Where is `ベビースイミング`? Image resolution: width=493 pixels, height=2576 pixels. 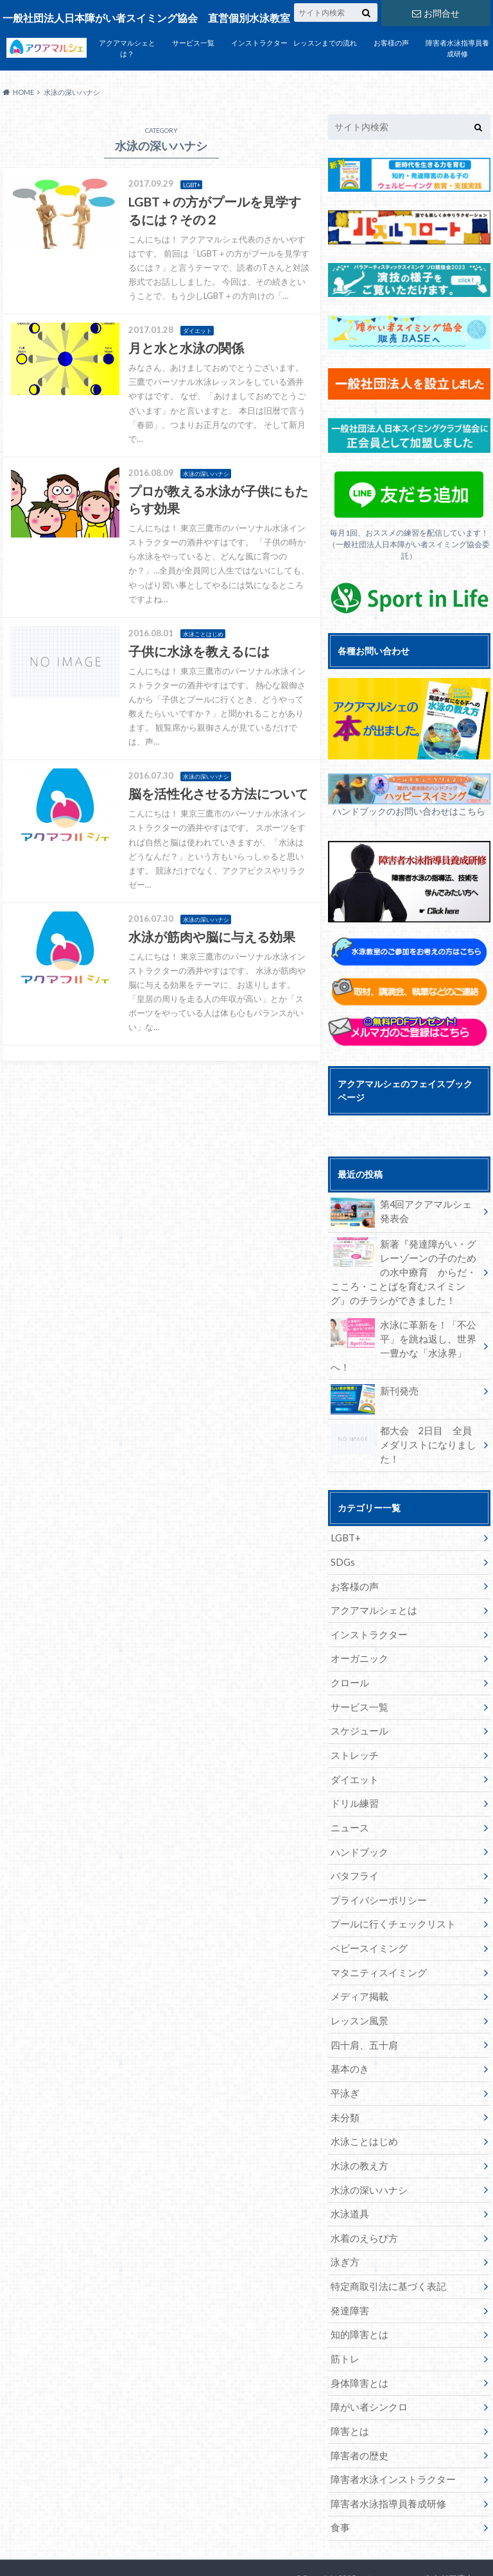 ベビースイミング is located at coordinates (366, 1911).